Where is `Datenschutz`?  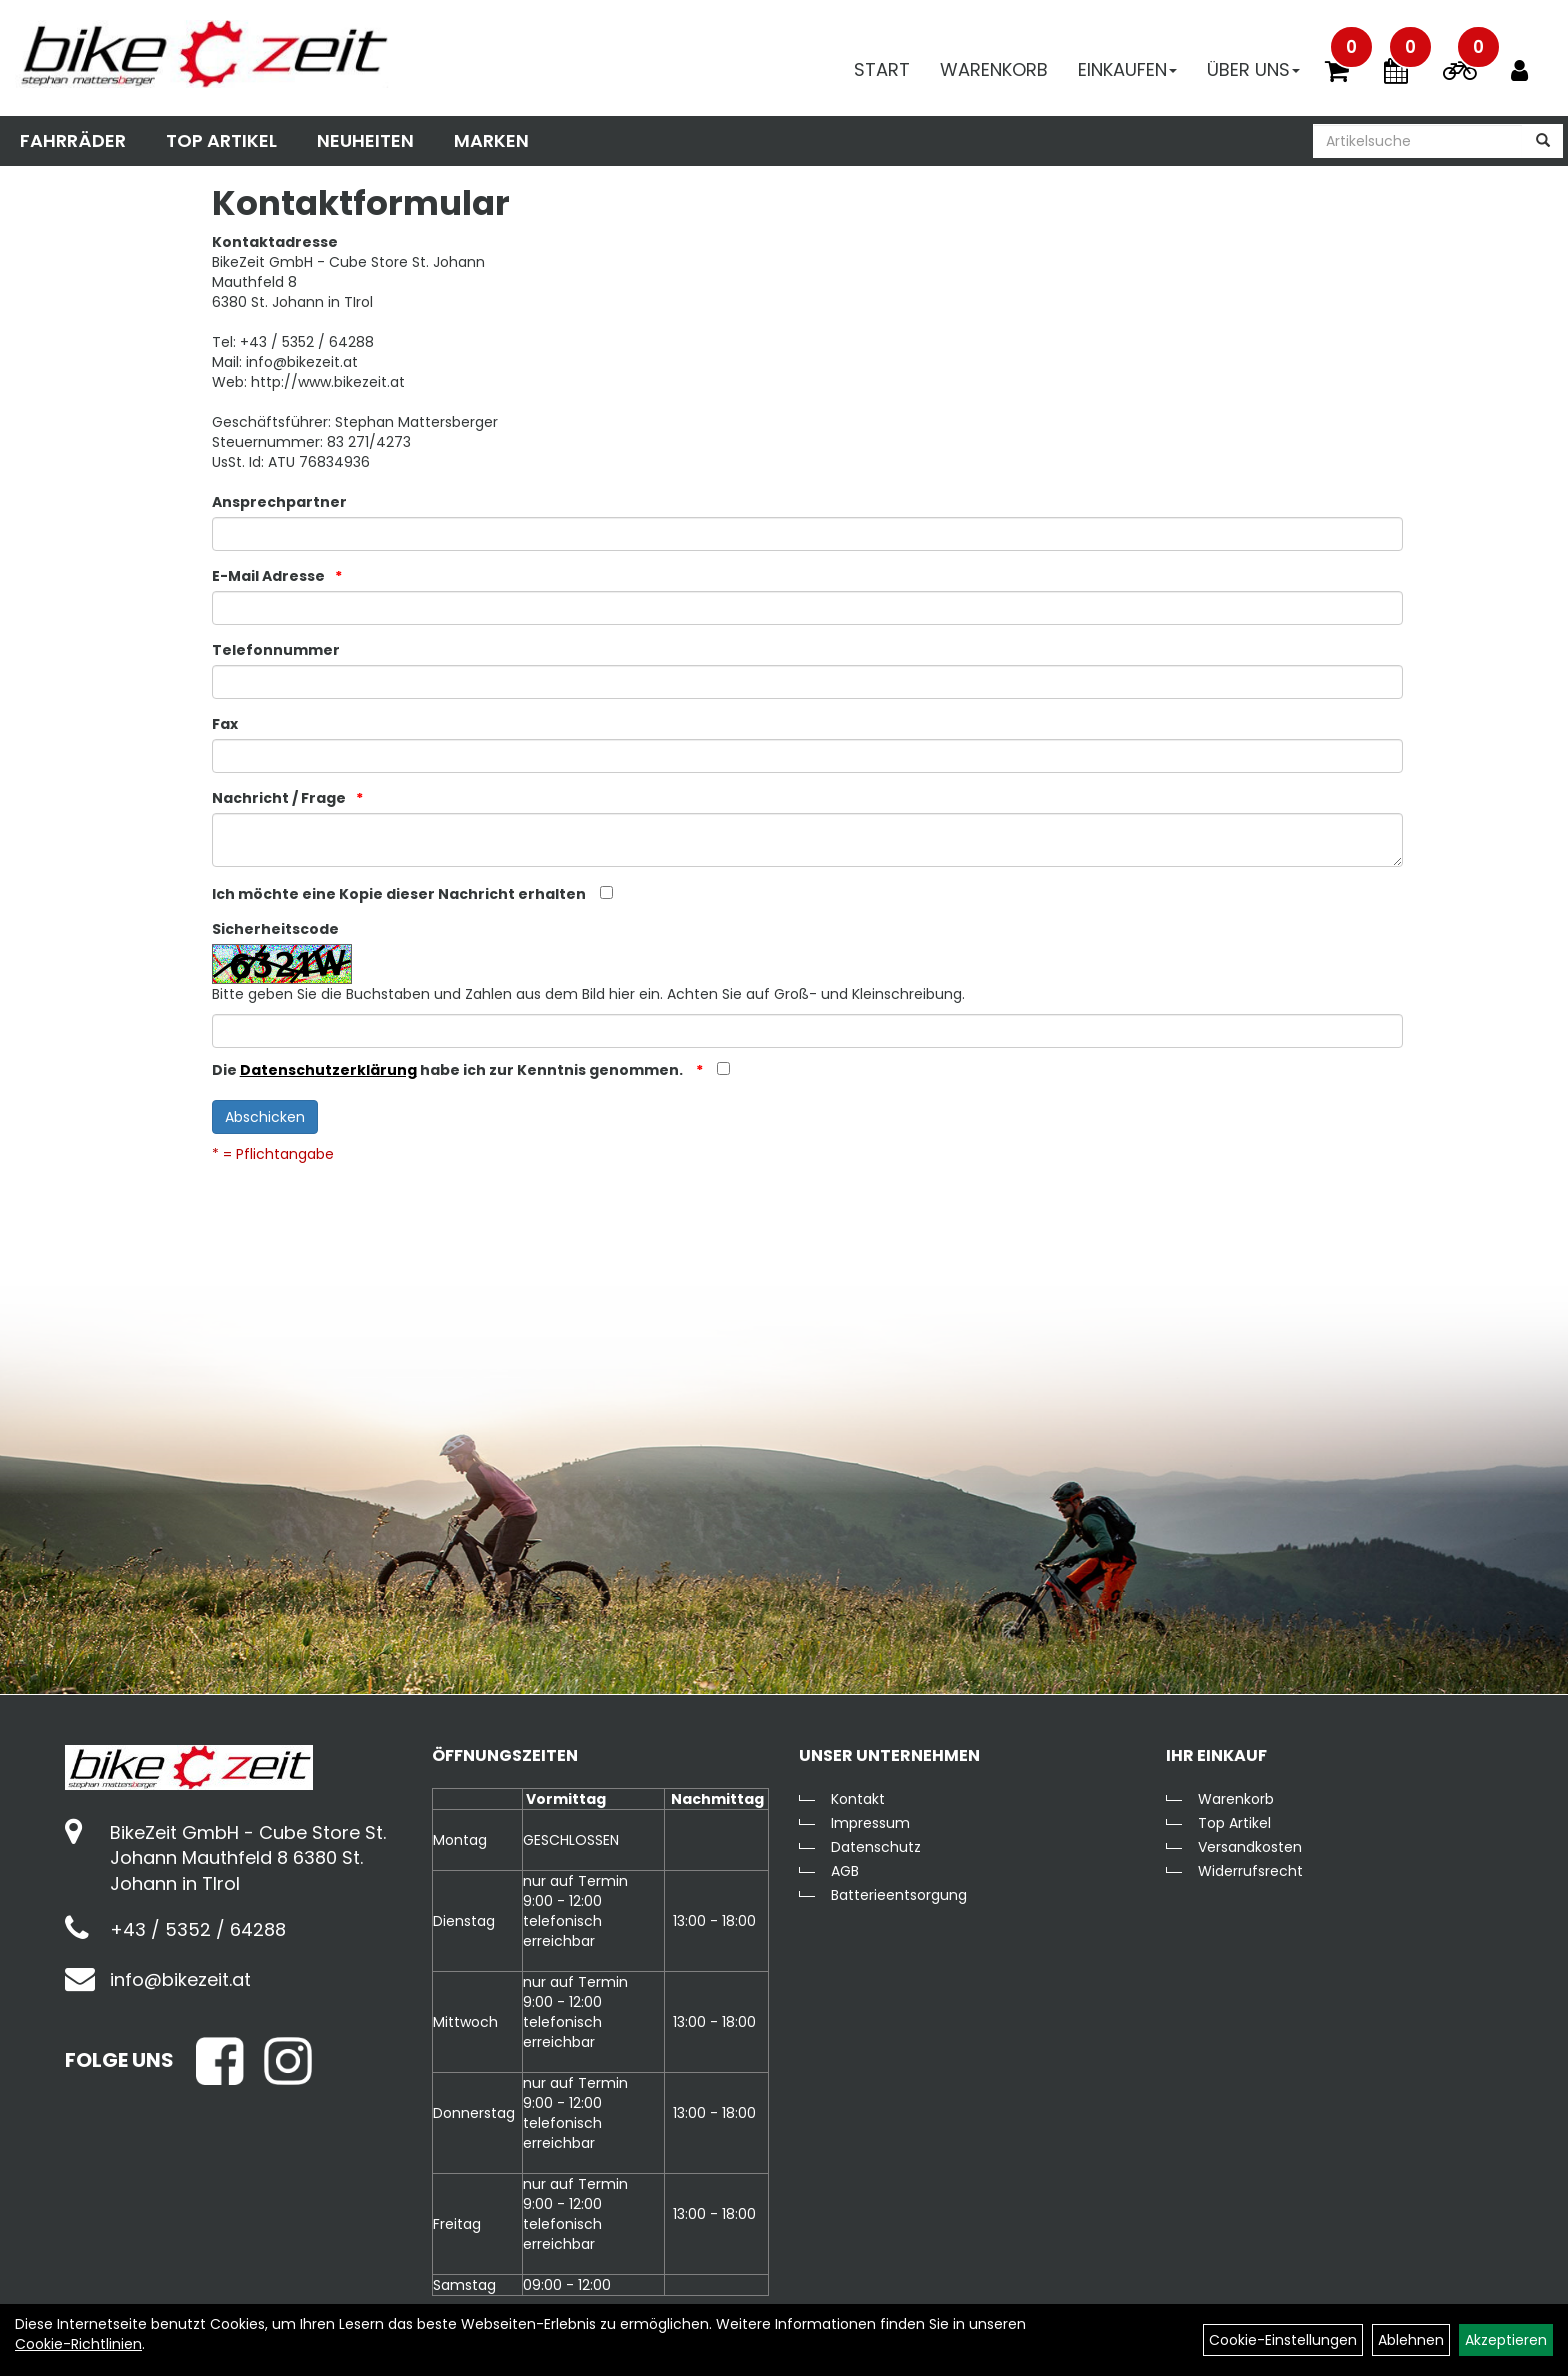
Datenschutz is located at coordinates (876, 1847).